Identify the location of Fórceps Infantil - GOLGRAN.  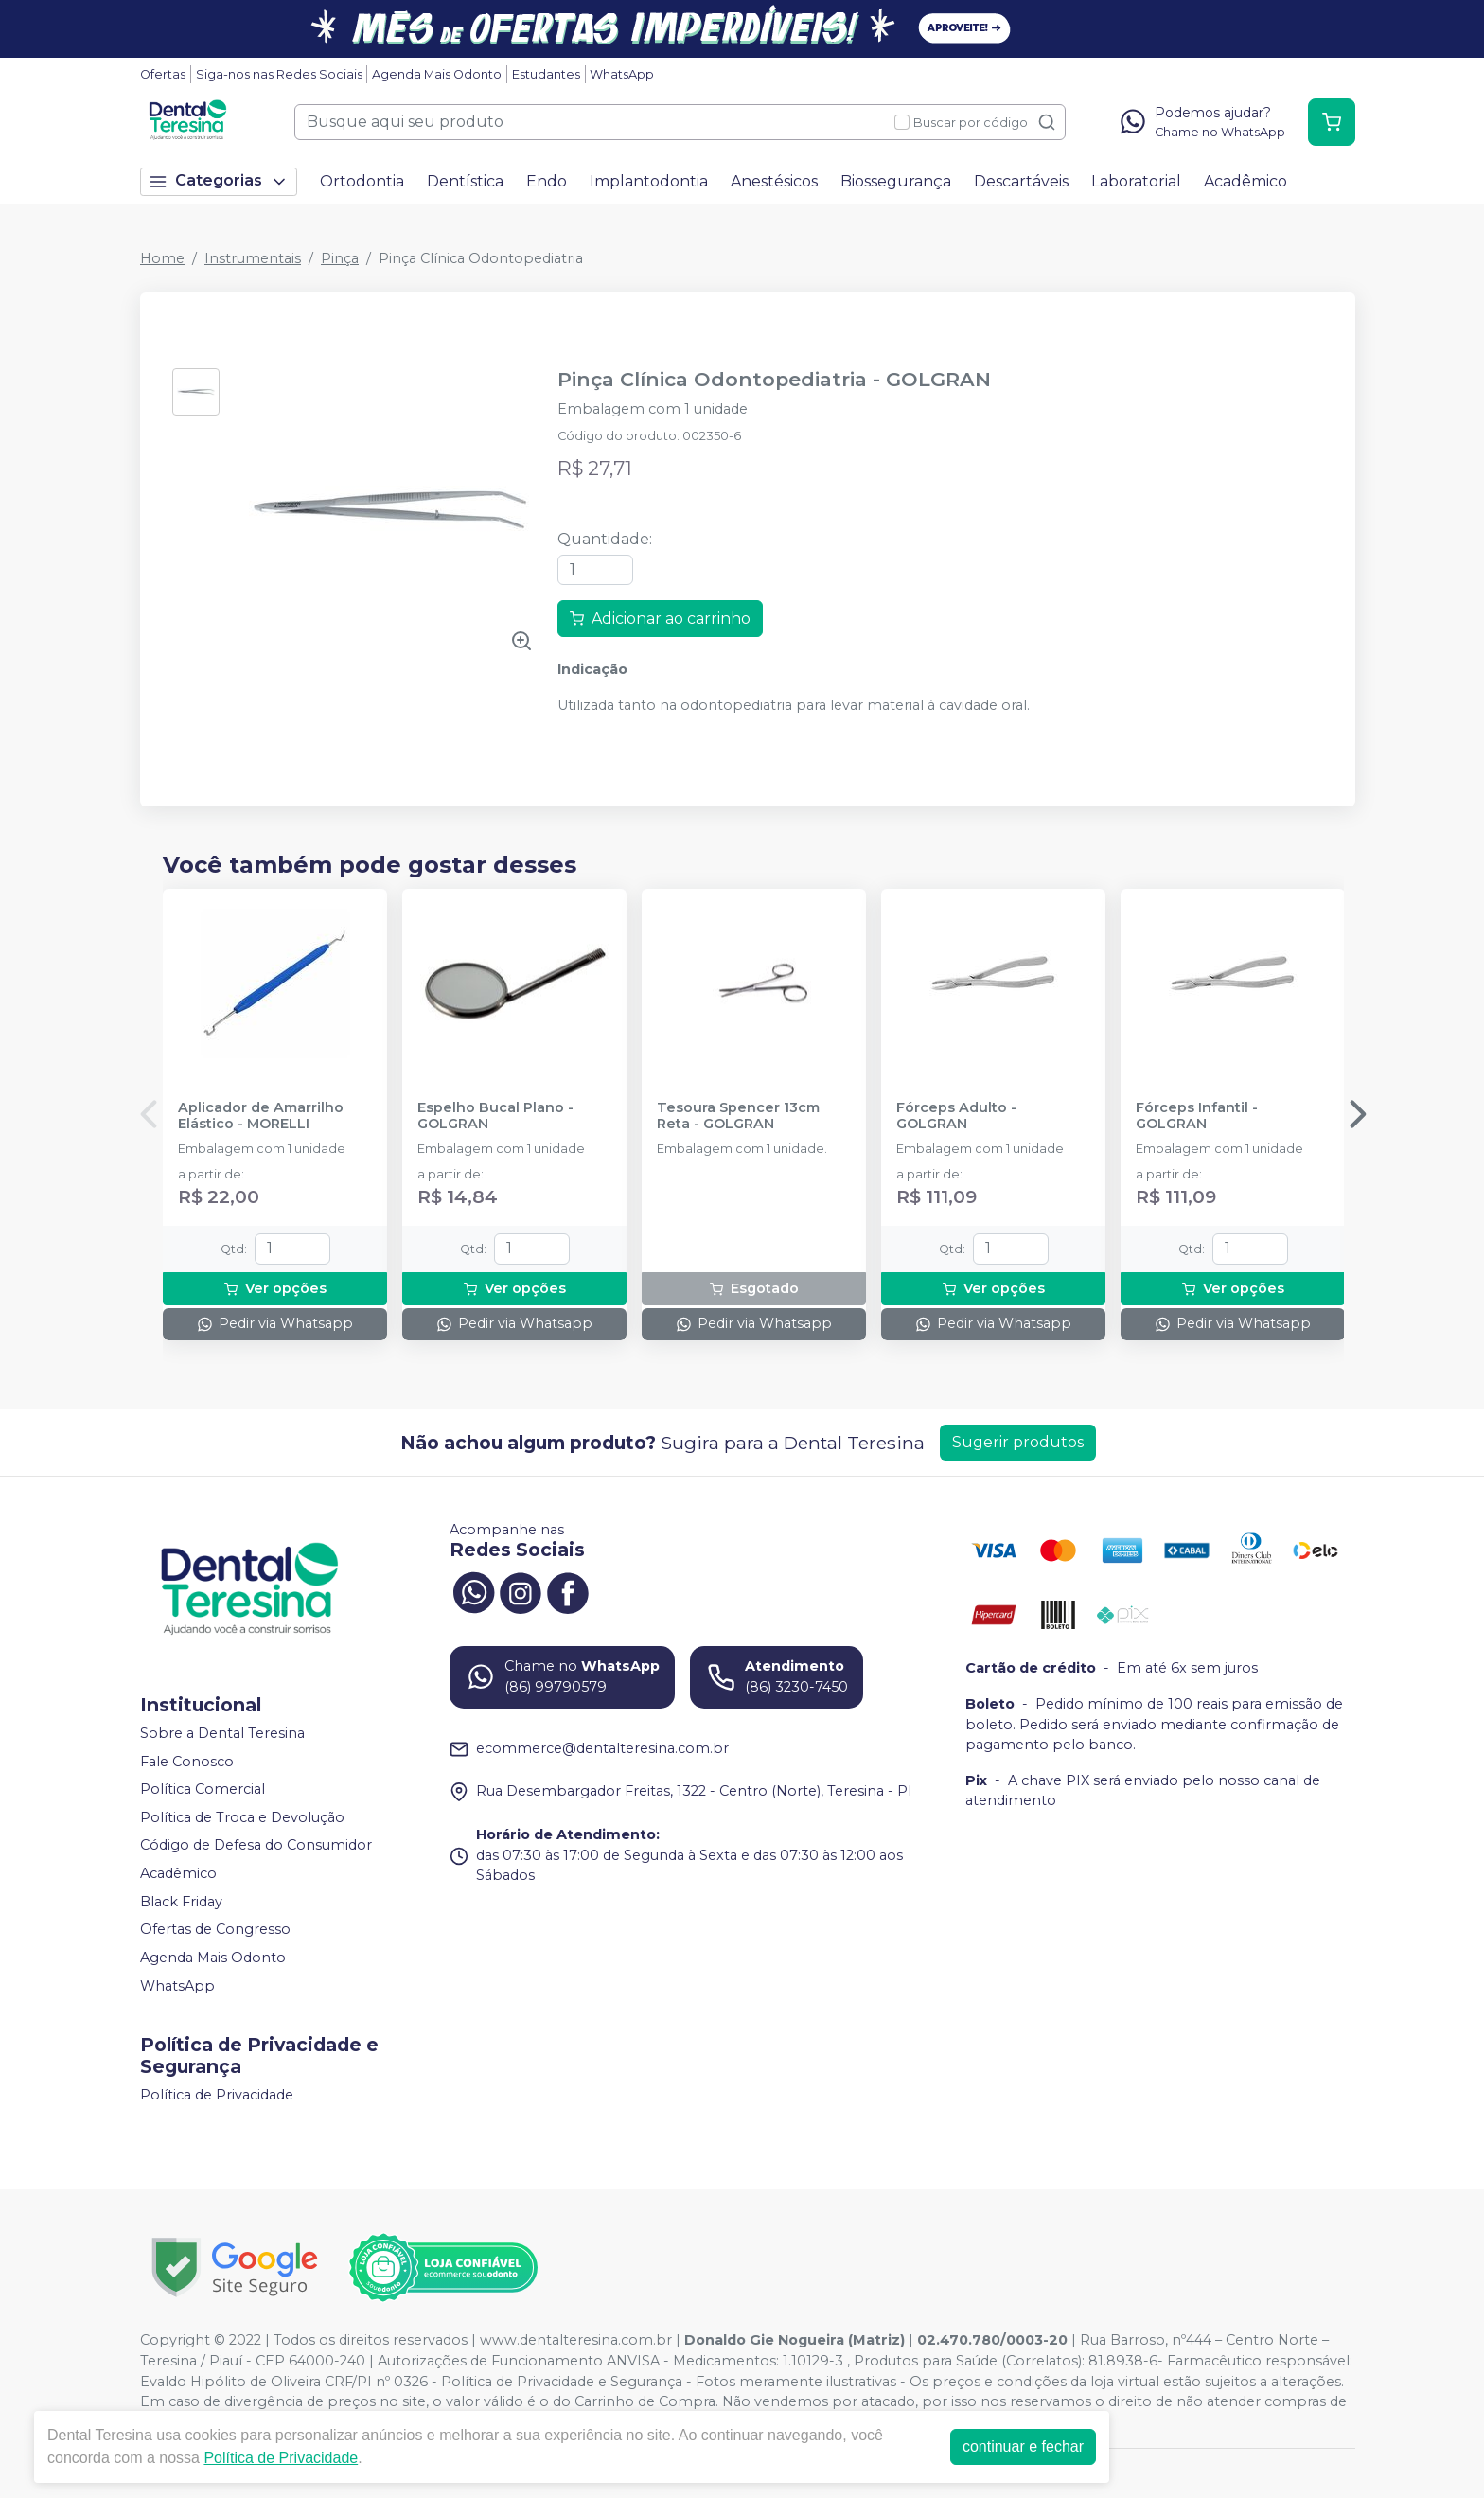
(1197, 1116).